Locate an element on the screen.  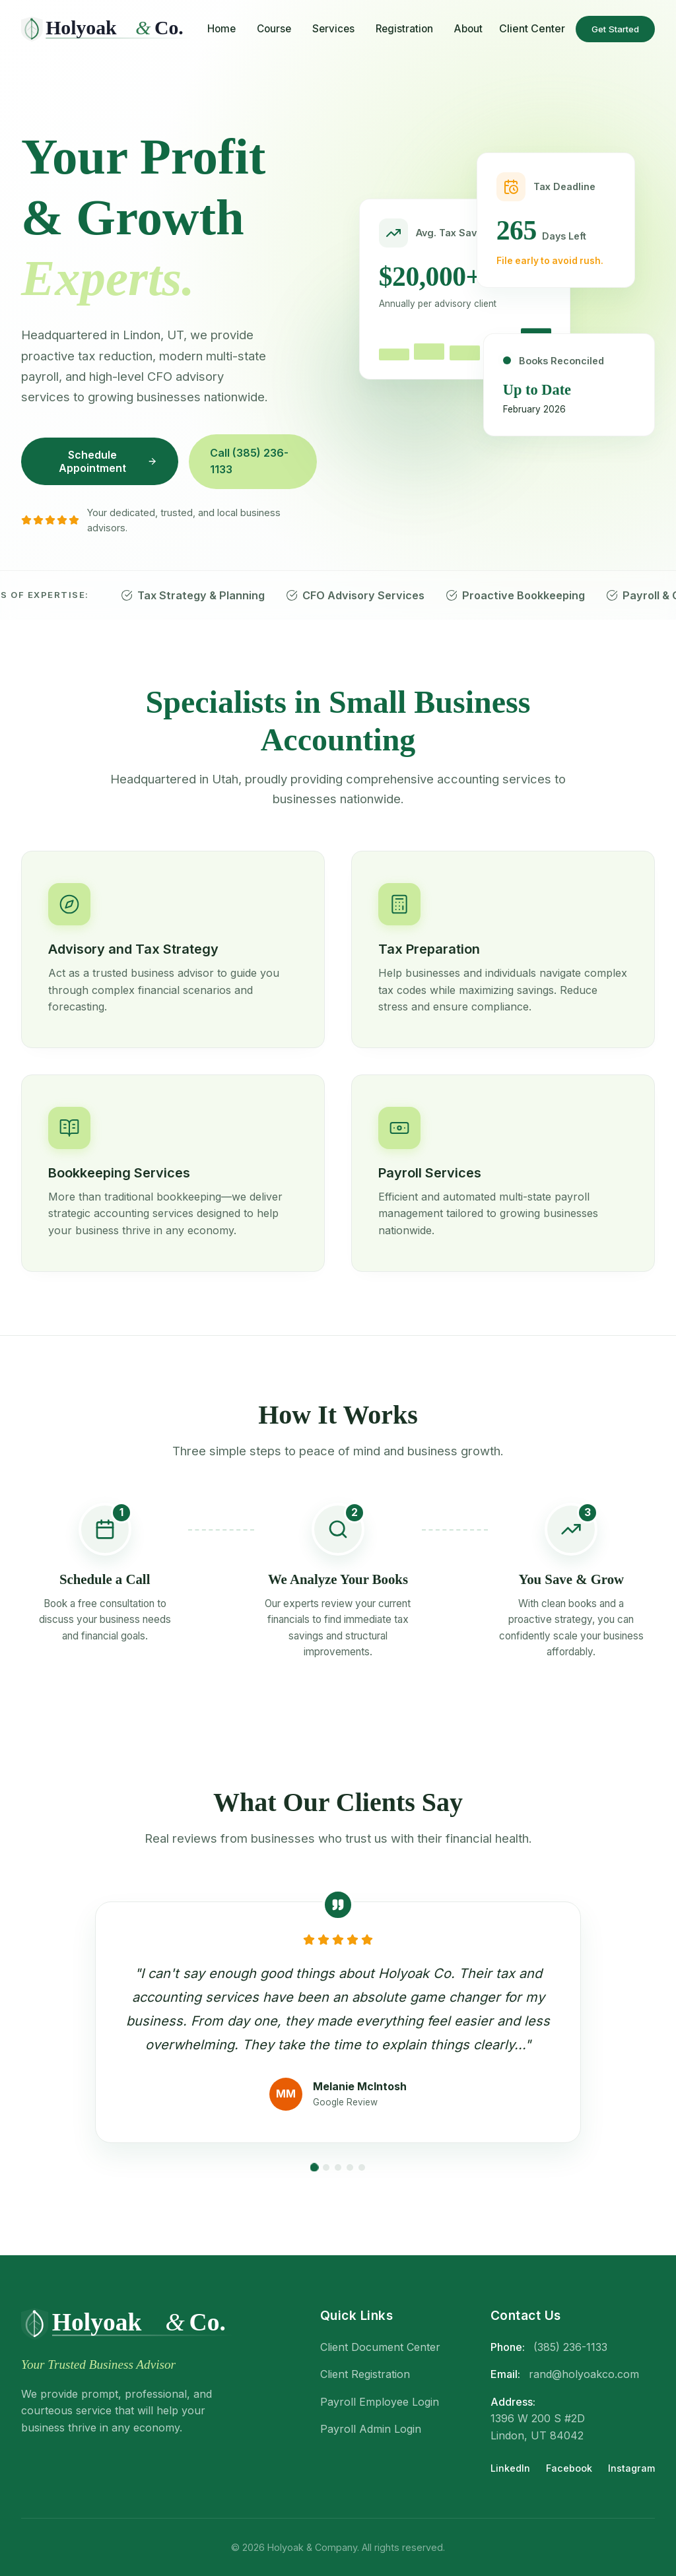
[Go to slide 3] is located at coordinates (338, 2167).